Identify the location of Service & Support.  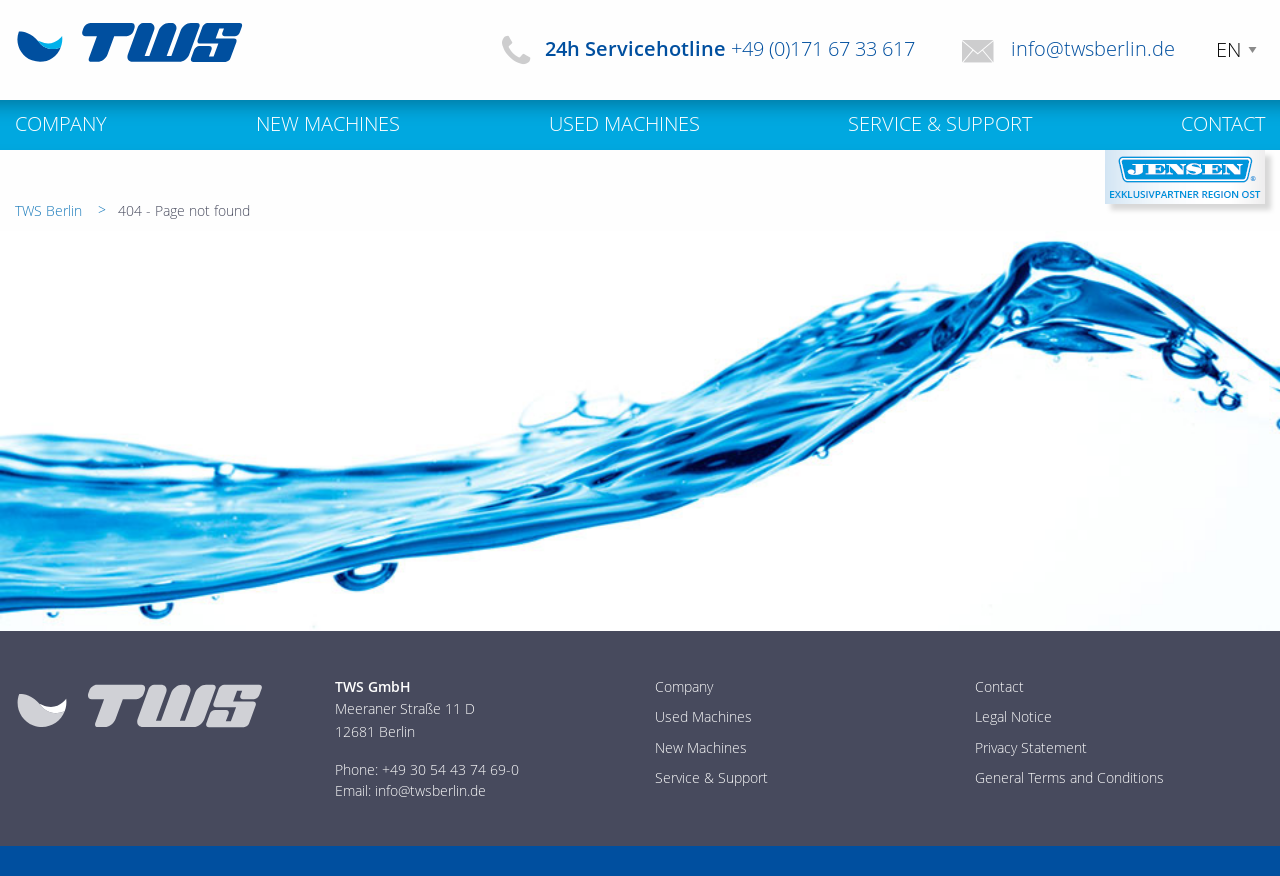
(711, 777).